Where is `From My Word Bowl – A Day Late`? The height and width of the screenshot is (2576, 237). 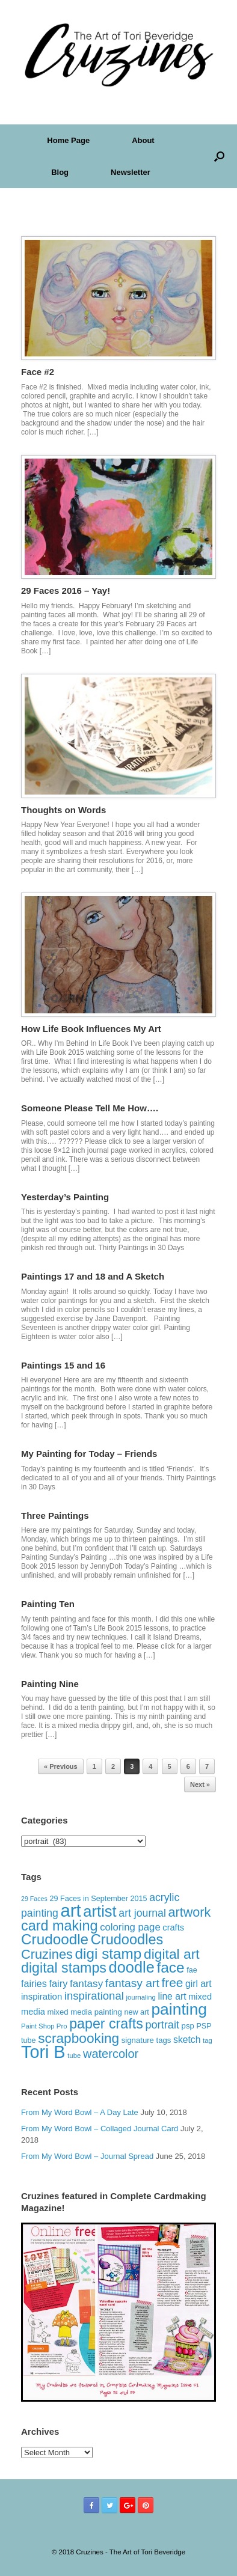
From My Word Bowl – A Day Late is located at coordinates (79, 2112).